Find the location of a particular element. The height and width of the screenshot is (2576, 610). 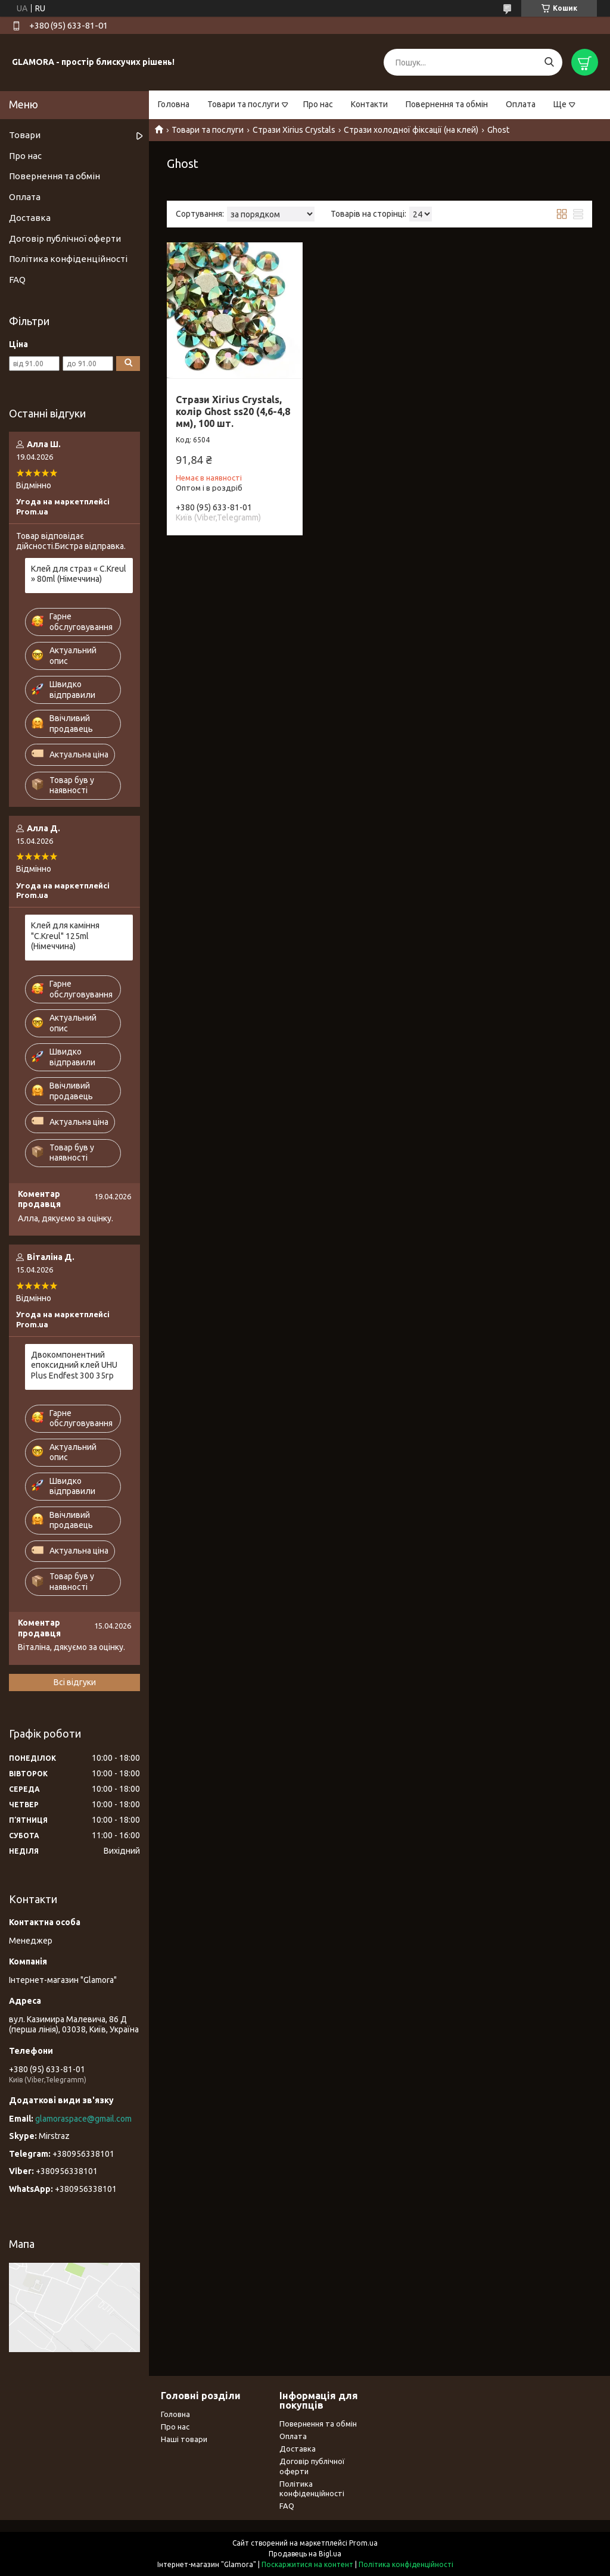

Клей для каміння "С.Kreul" 125ml (Німеччина) is located at coordinates (65, 936).